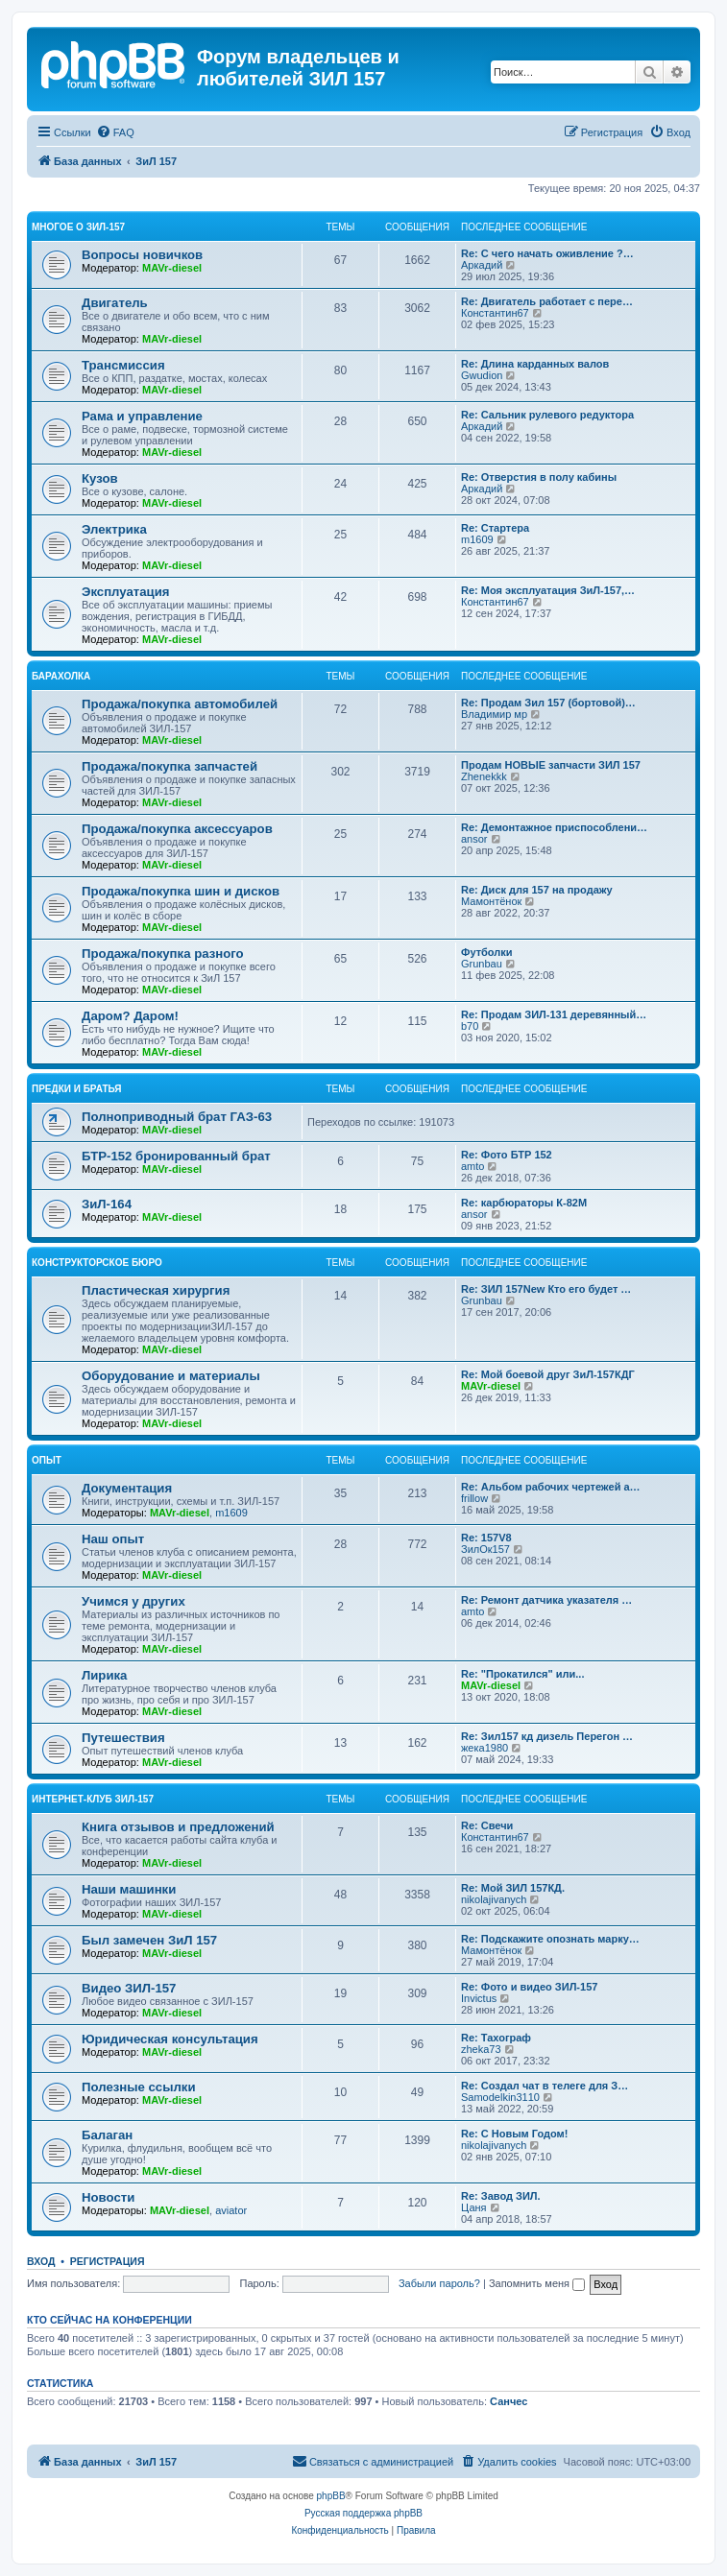 The height and width of the screenshot is (2576, 727). I want to click on Забыли пароль?, so click(439, 2283).